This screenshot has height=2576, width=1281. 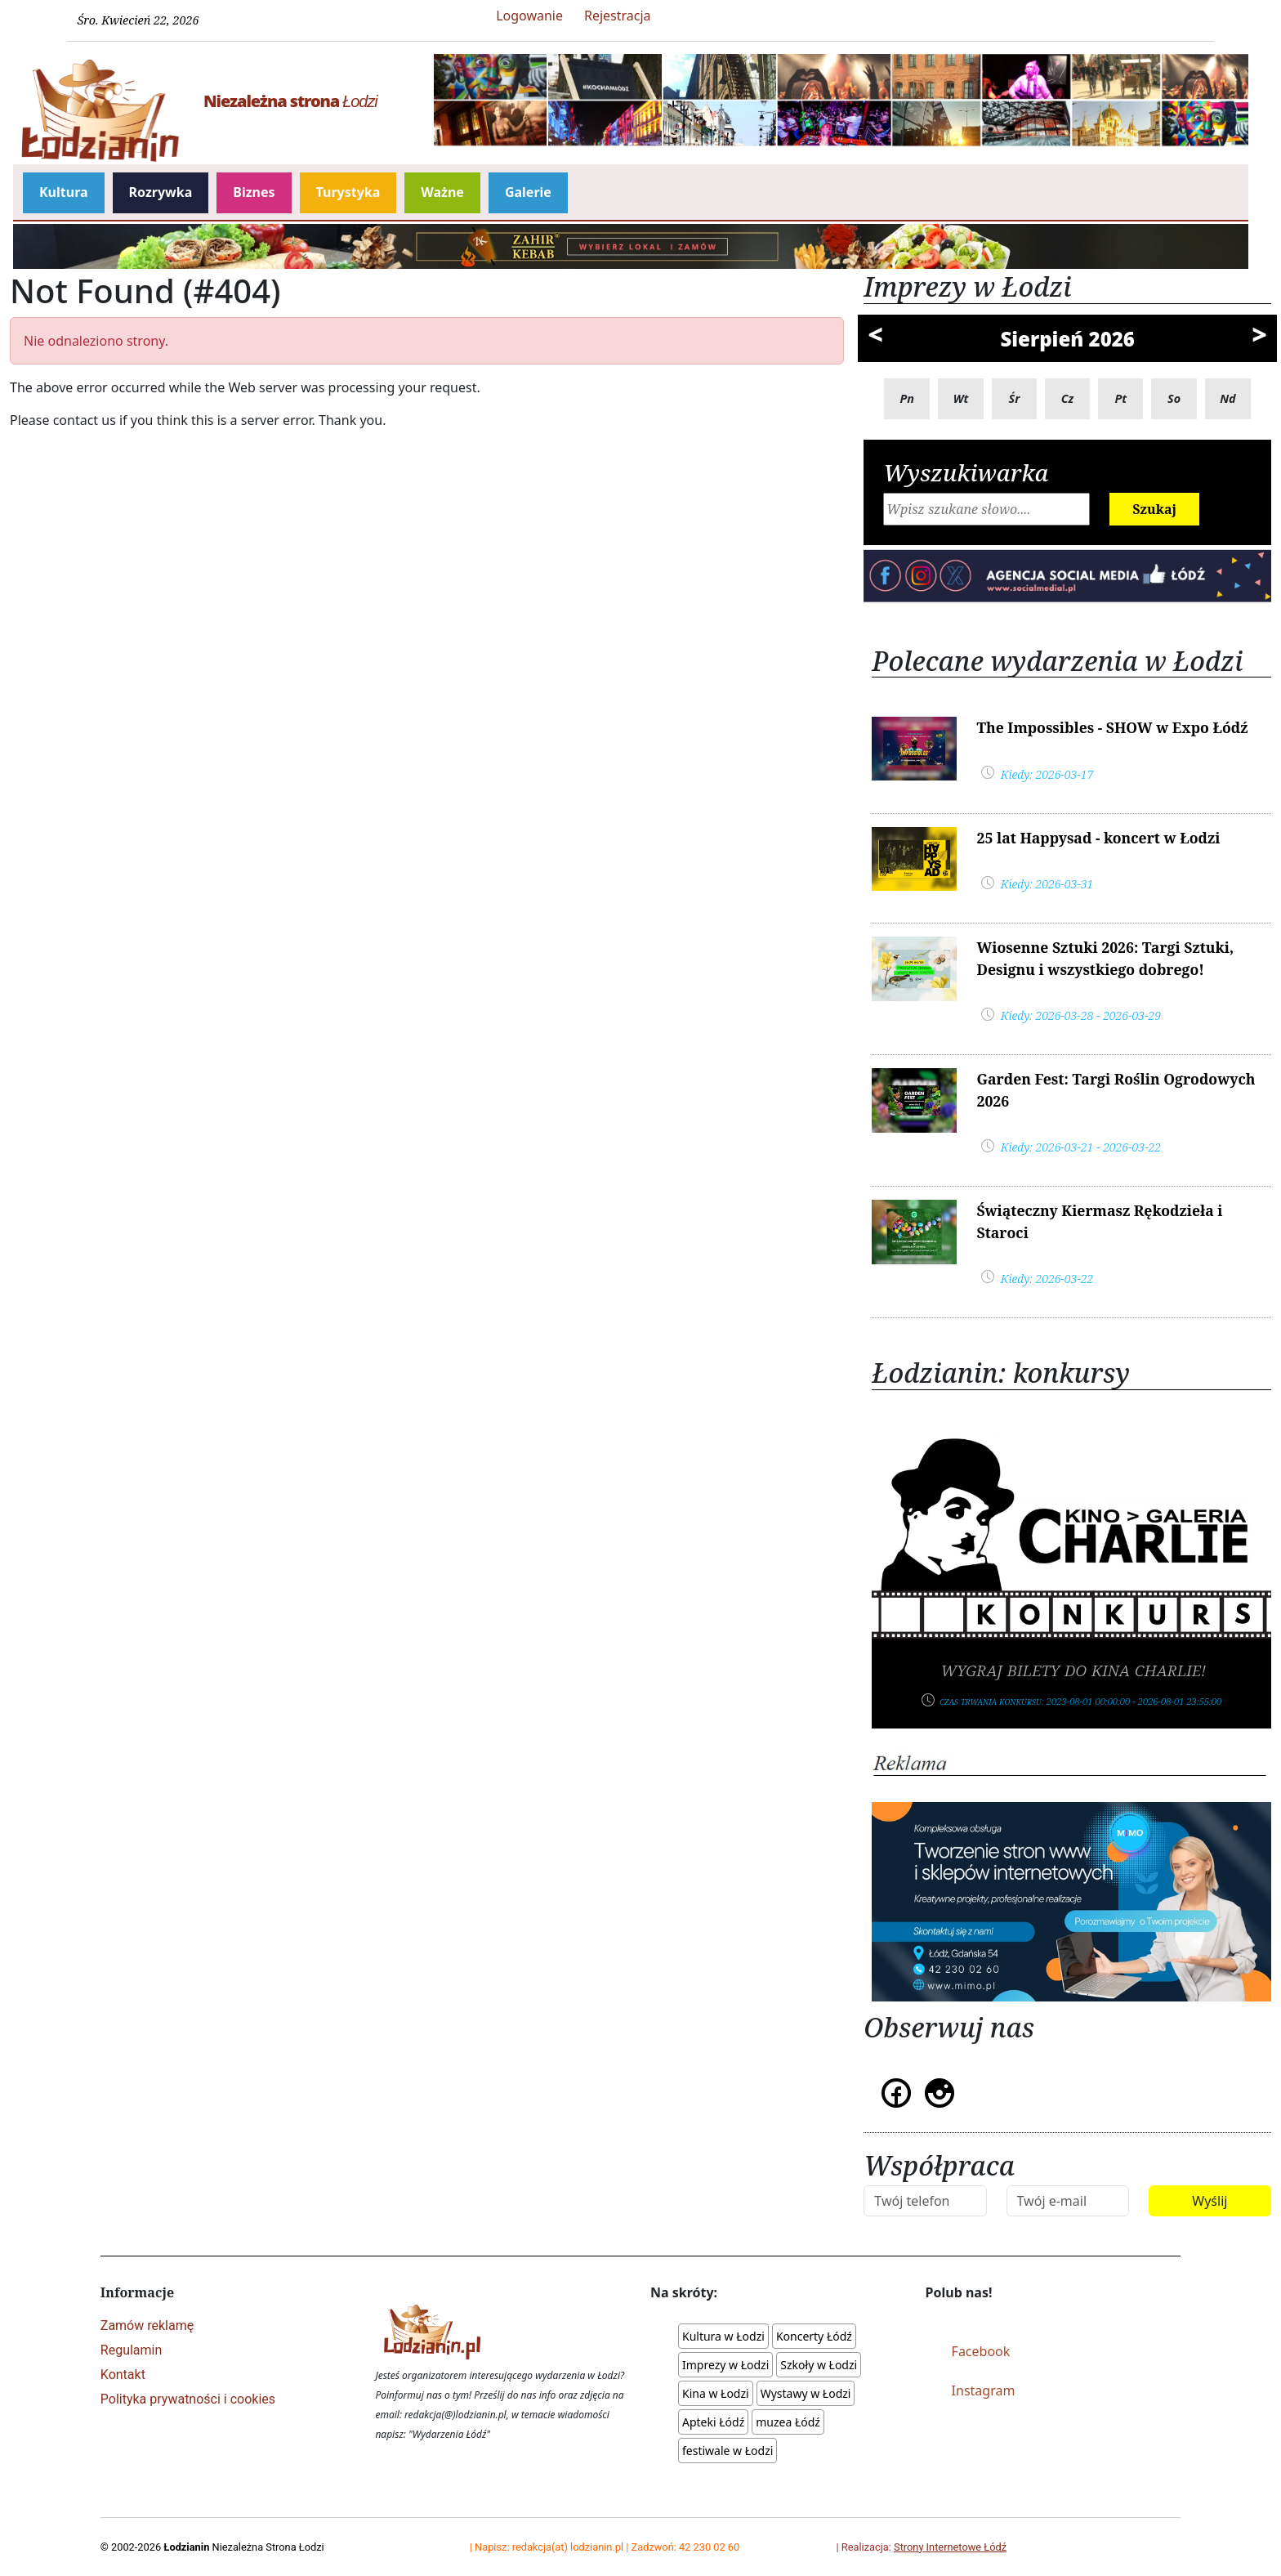 I want to click on Logowanie, so click(x=529, y=16).